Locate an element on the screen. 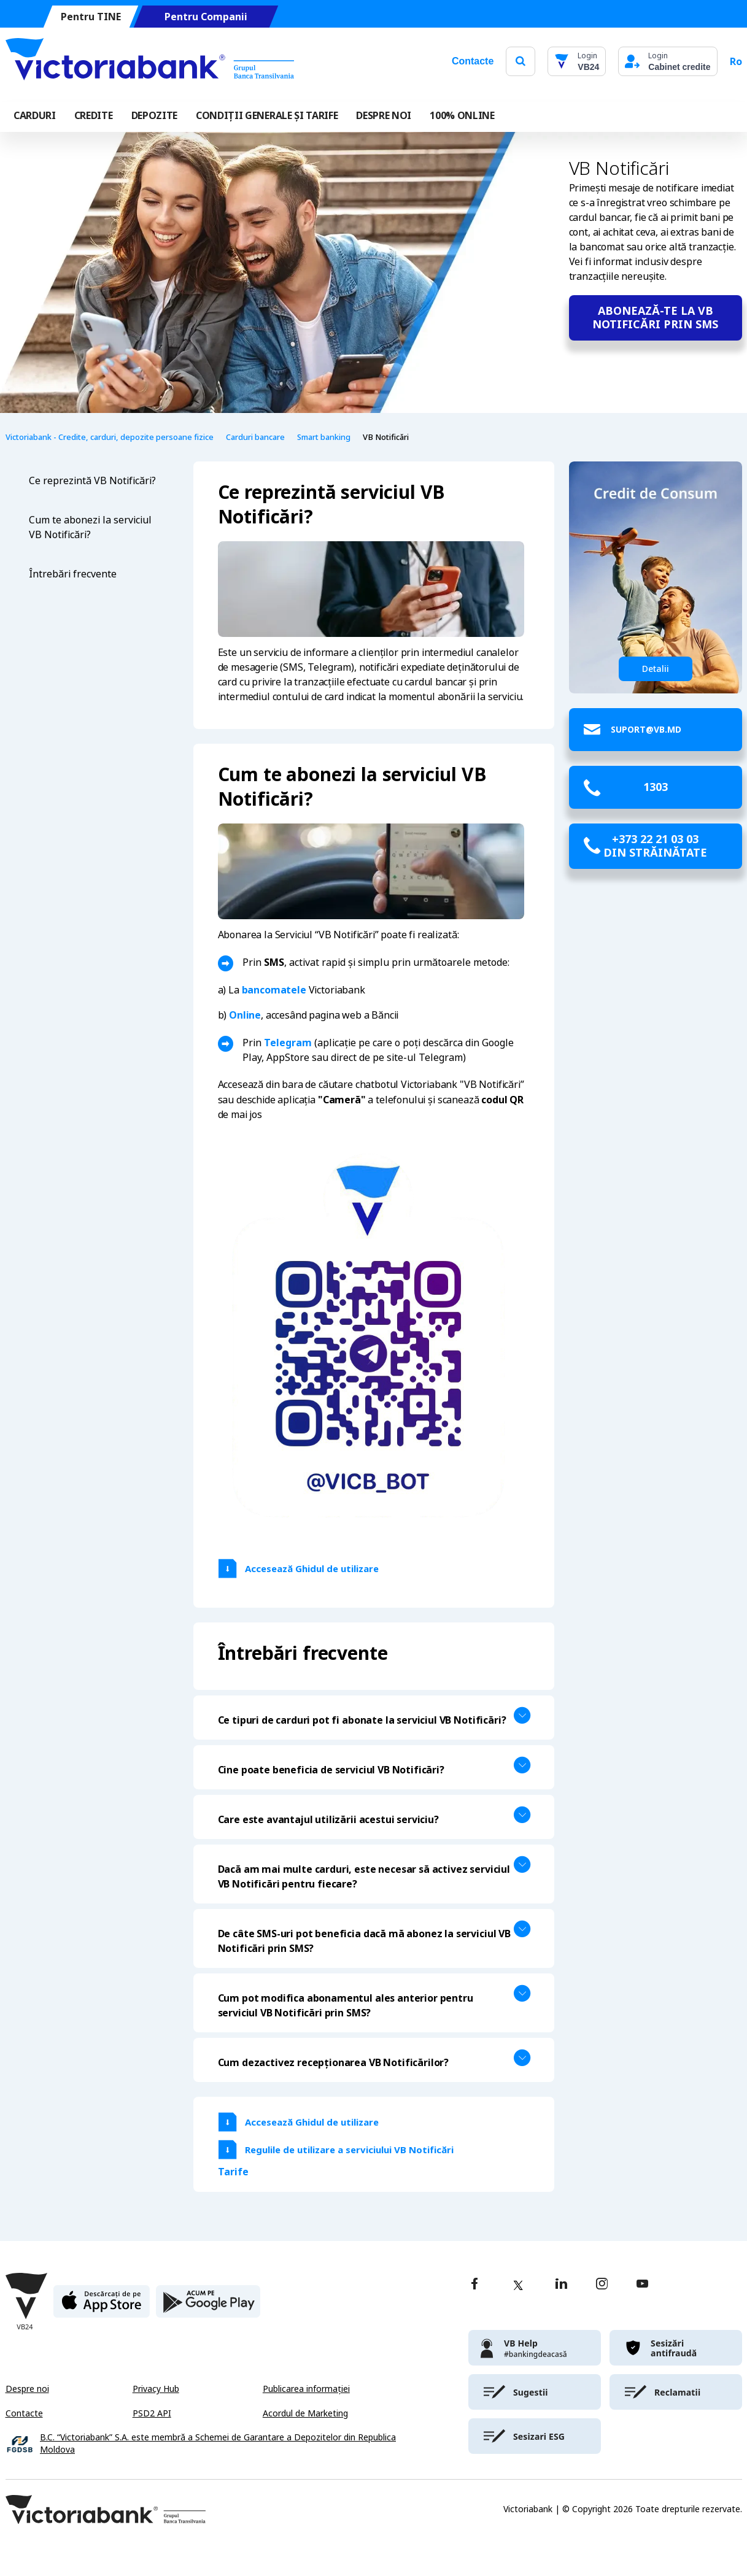  Victoriabank - Credite, carduri, depozite persoane fizice is located at coordinates (110, 437).